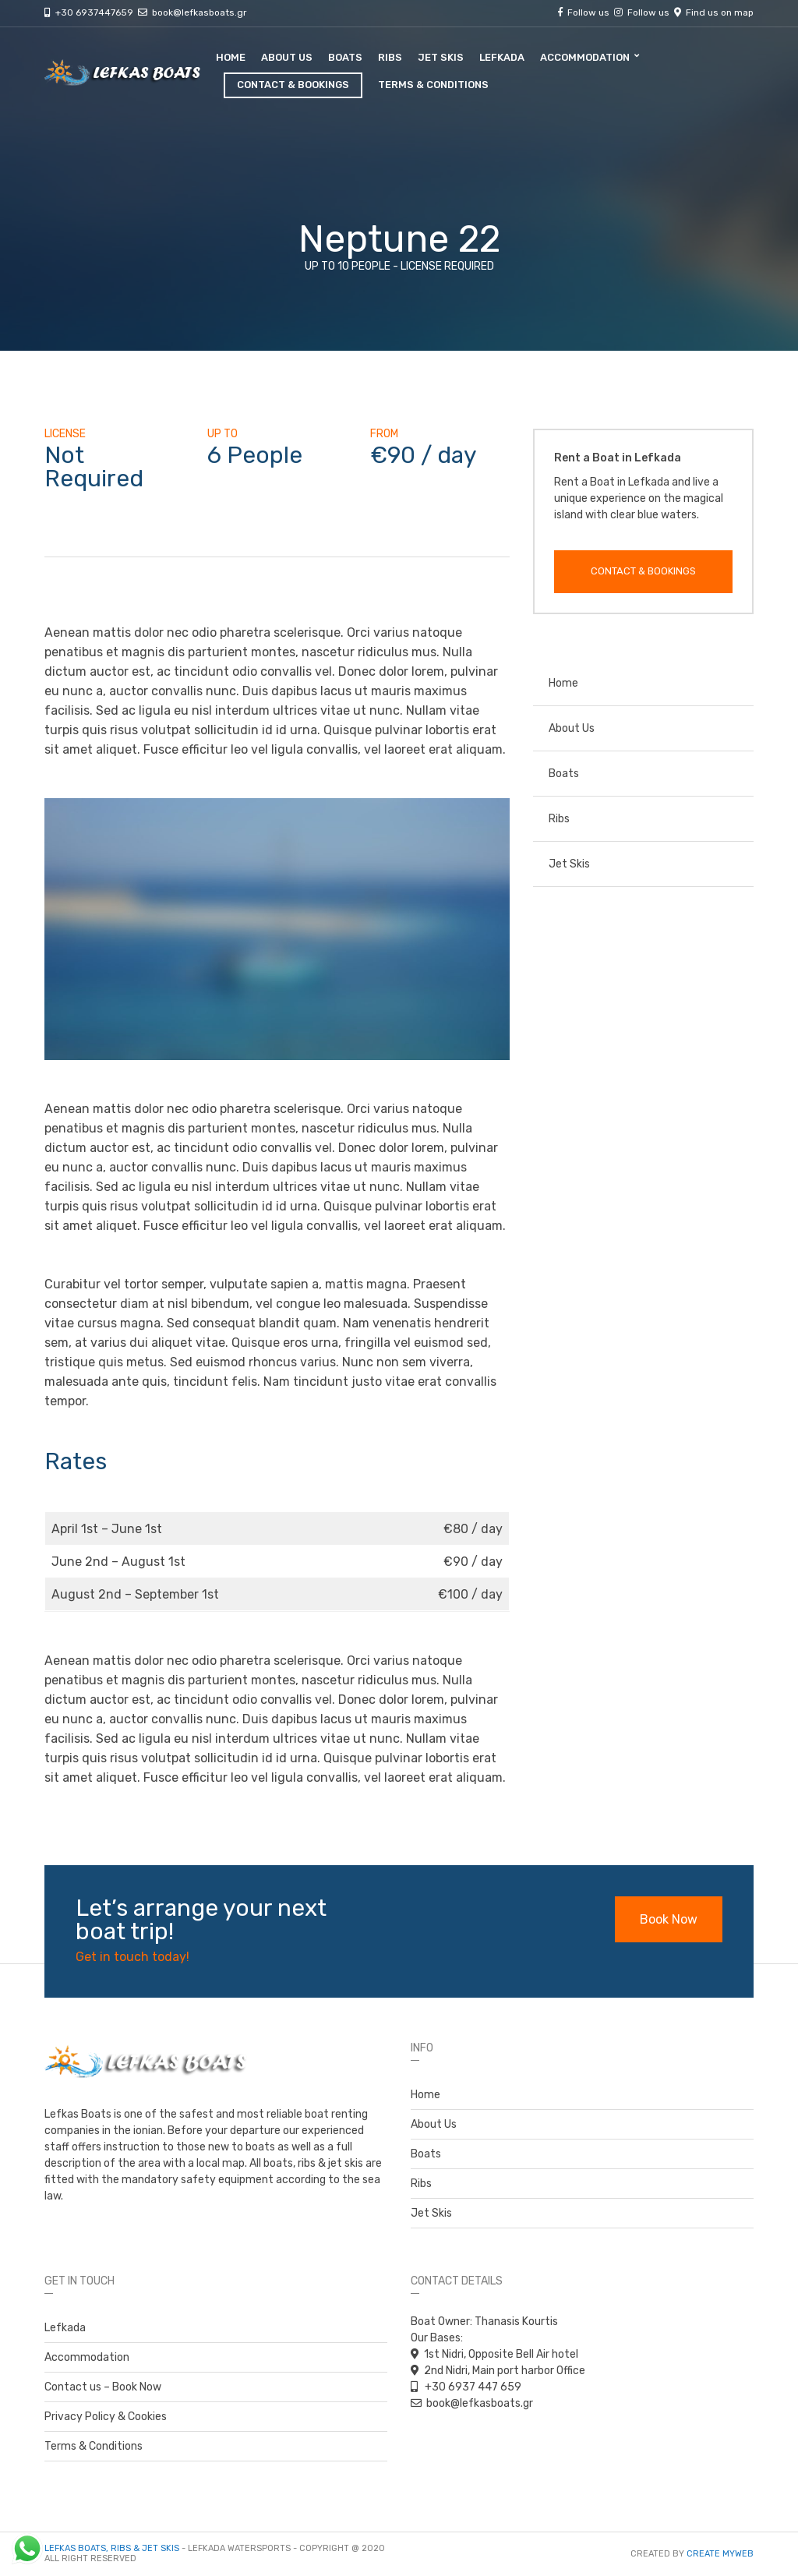 The image size is (798, 2576). What do you see at coordinates (345, 57) in the screenshot?
I see `Boats` at bounding box center [345, 57].